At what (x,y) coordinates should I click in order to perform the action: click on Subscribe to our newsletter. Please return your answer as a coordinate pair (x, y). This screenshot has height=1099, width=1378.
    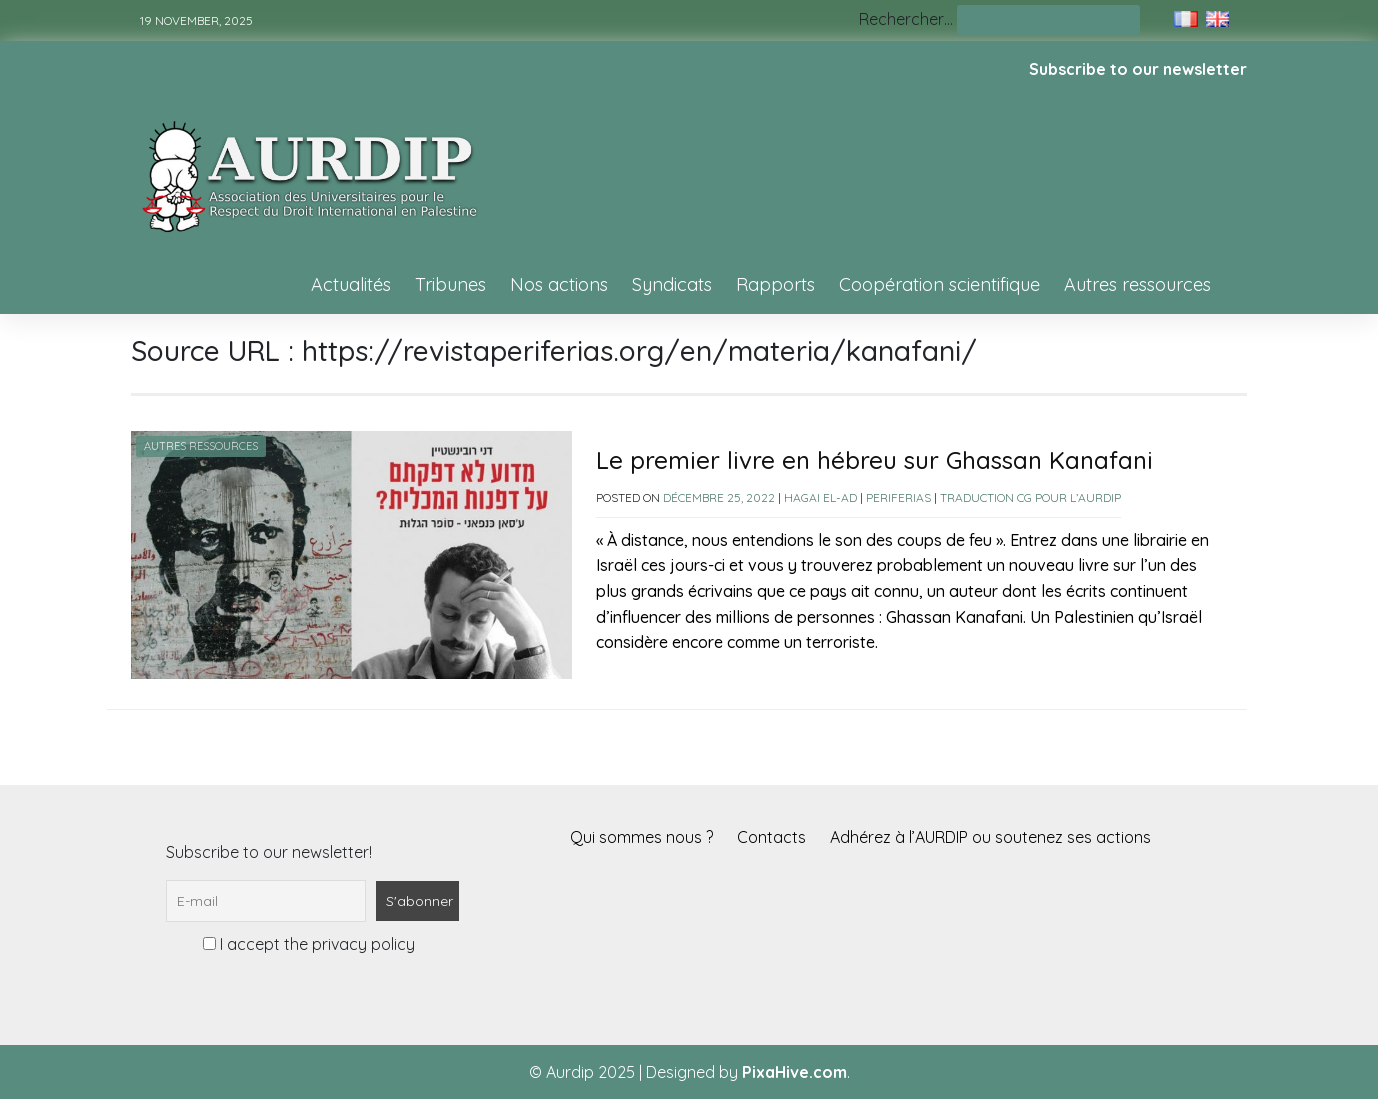
    Looking at the image, I should click on (1138, 69).